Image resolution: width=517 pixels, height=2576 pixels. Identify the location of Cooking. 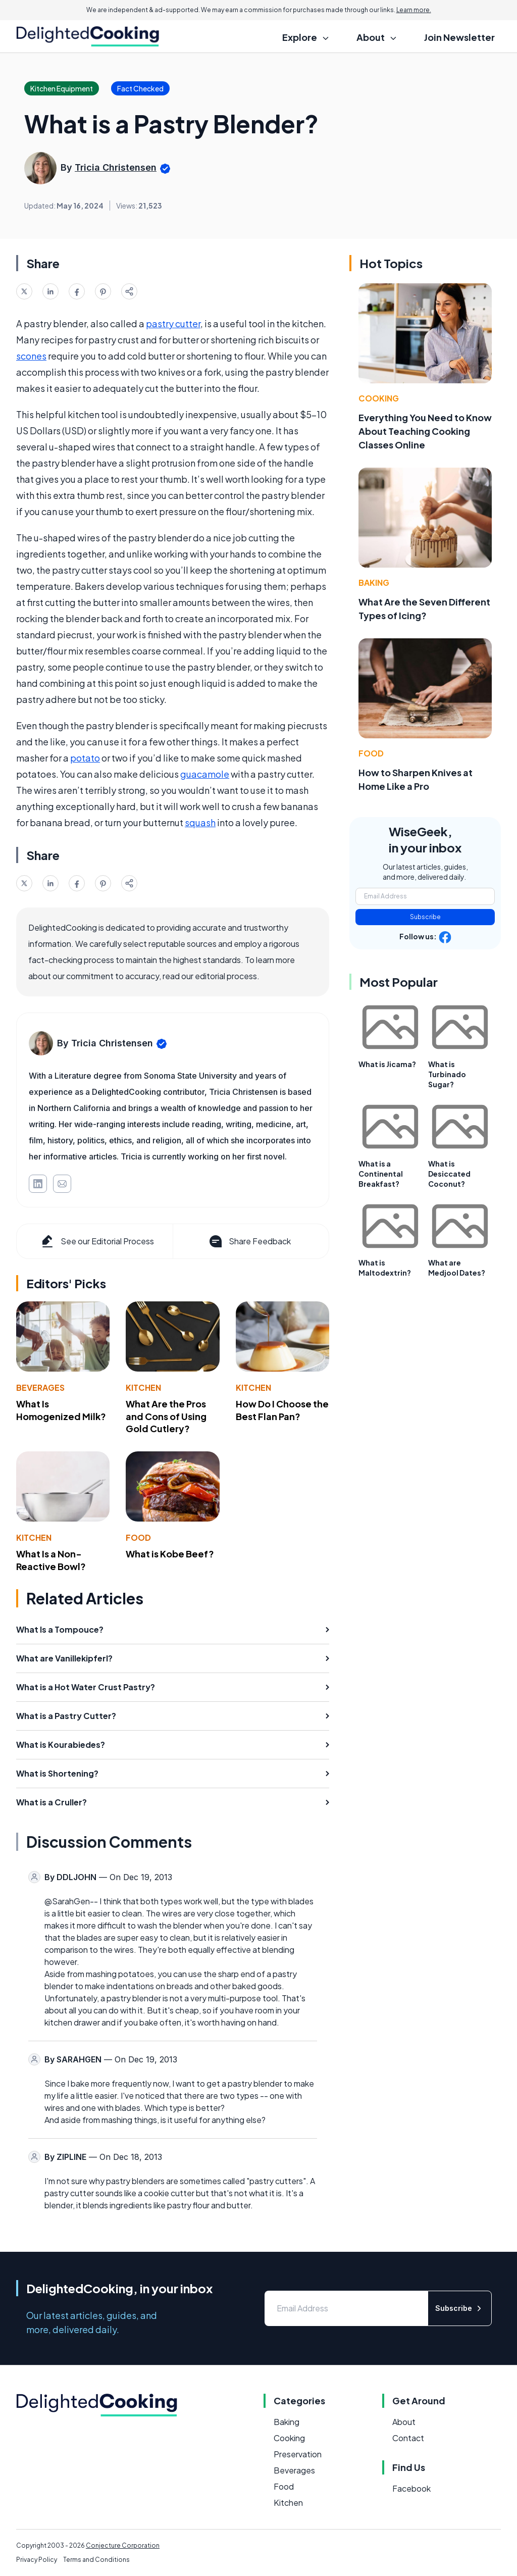
(378, 398).